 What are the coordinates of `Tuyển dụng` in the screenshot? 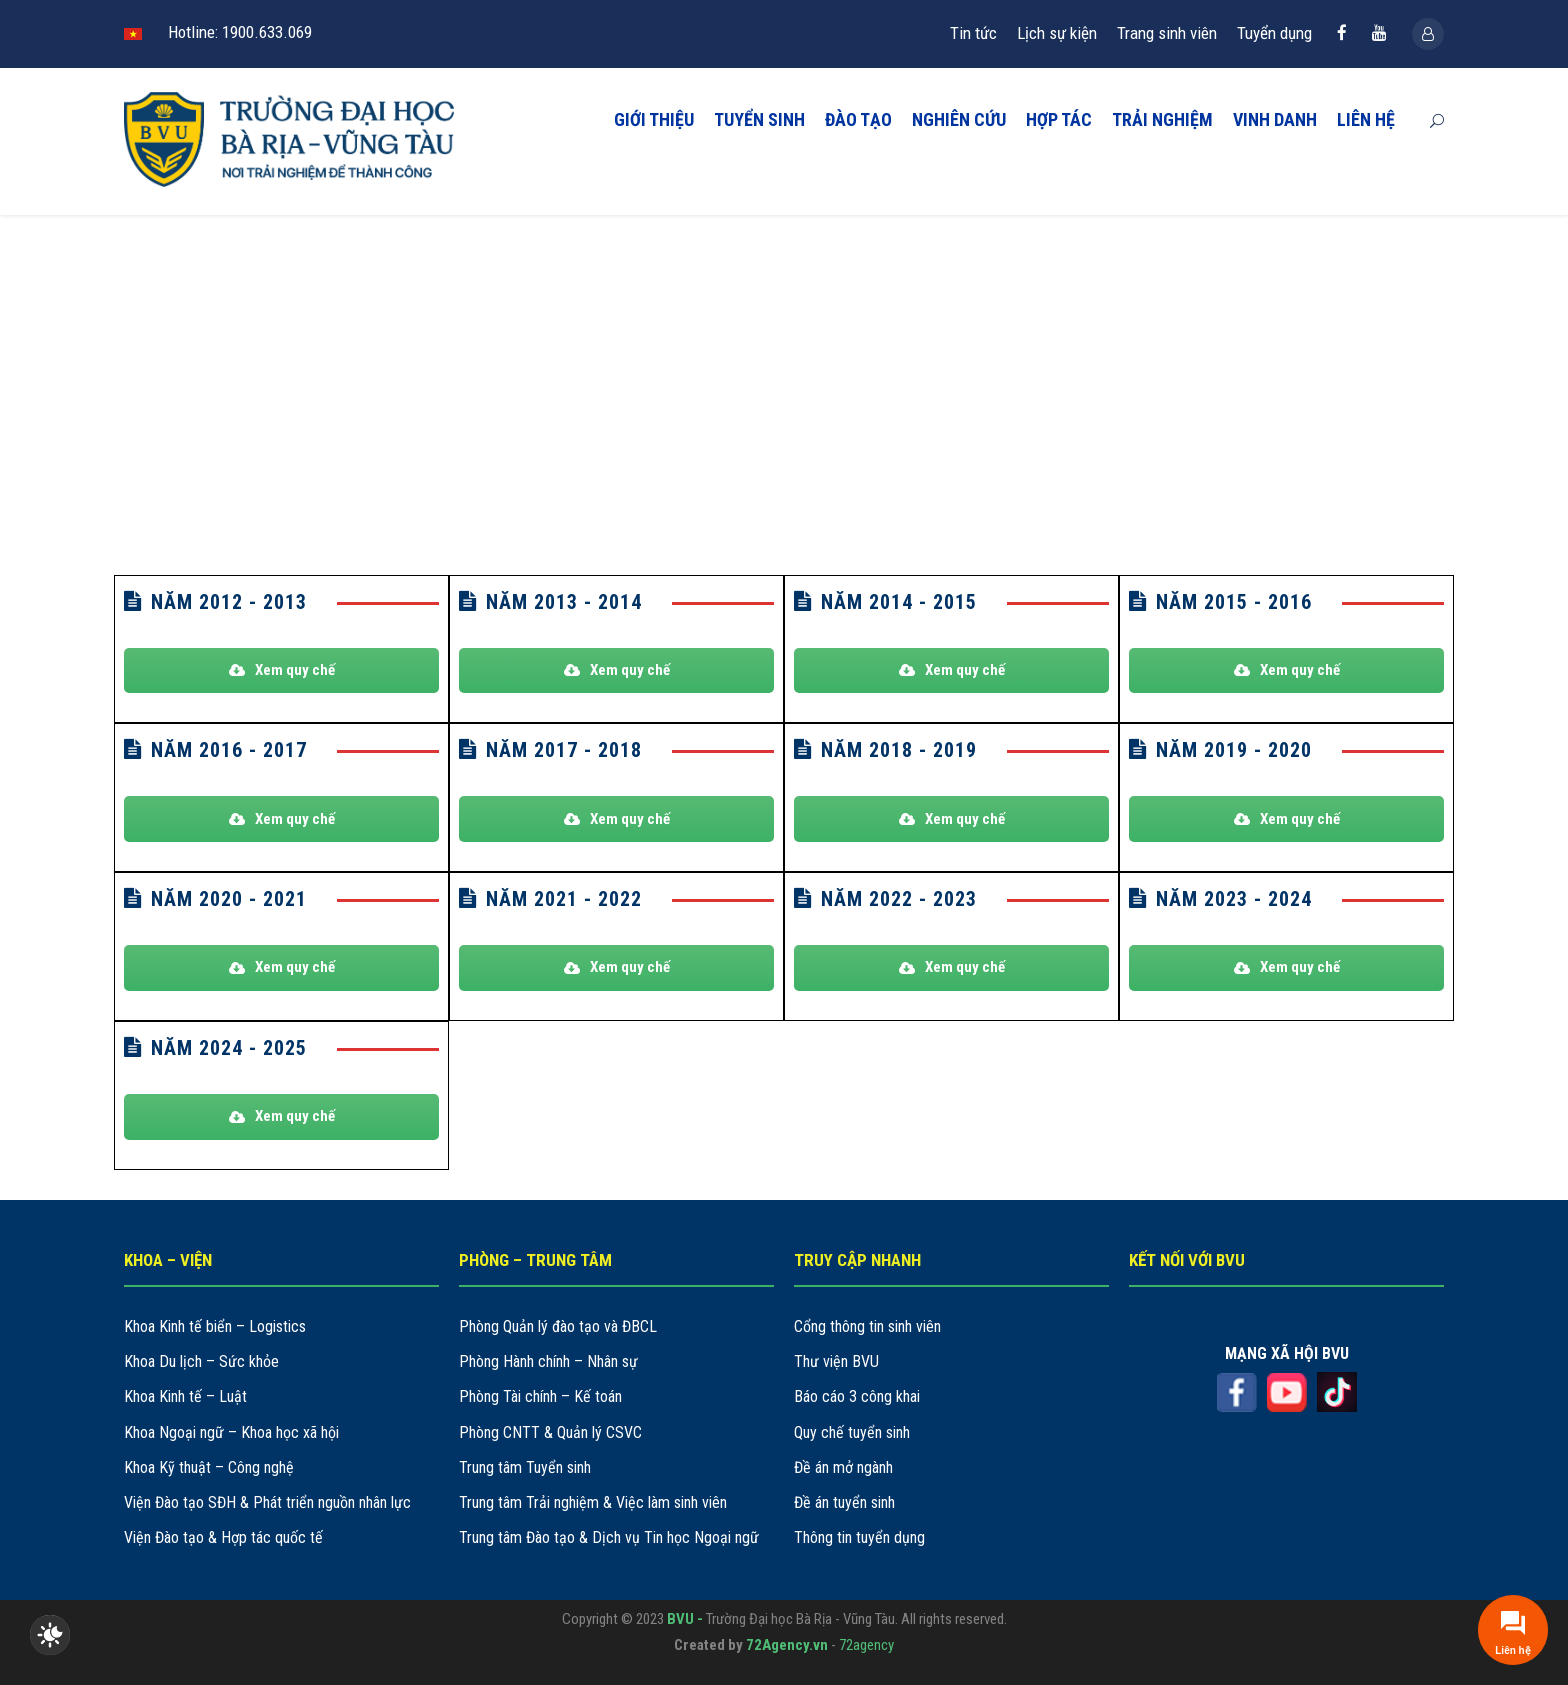 It's located at (1274, 33).